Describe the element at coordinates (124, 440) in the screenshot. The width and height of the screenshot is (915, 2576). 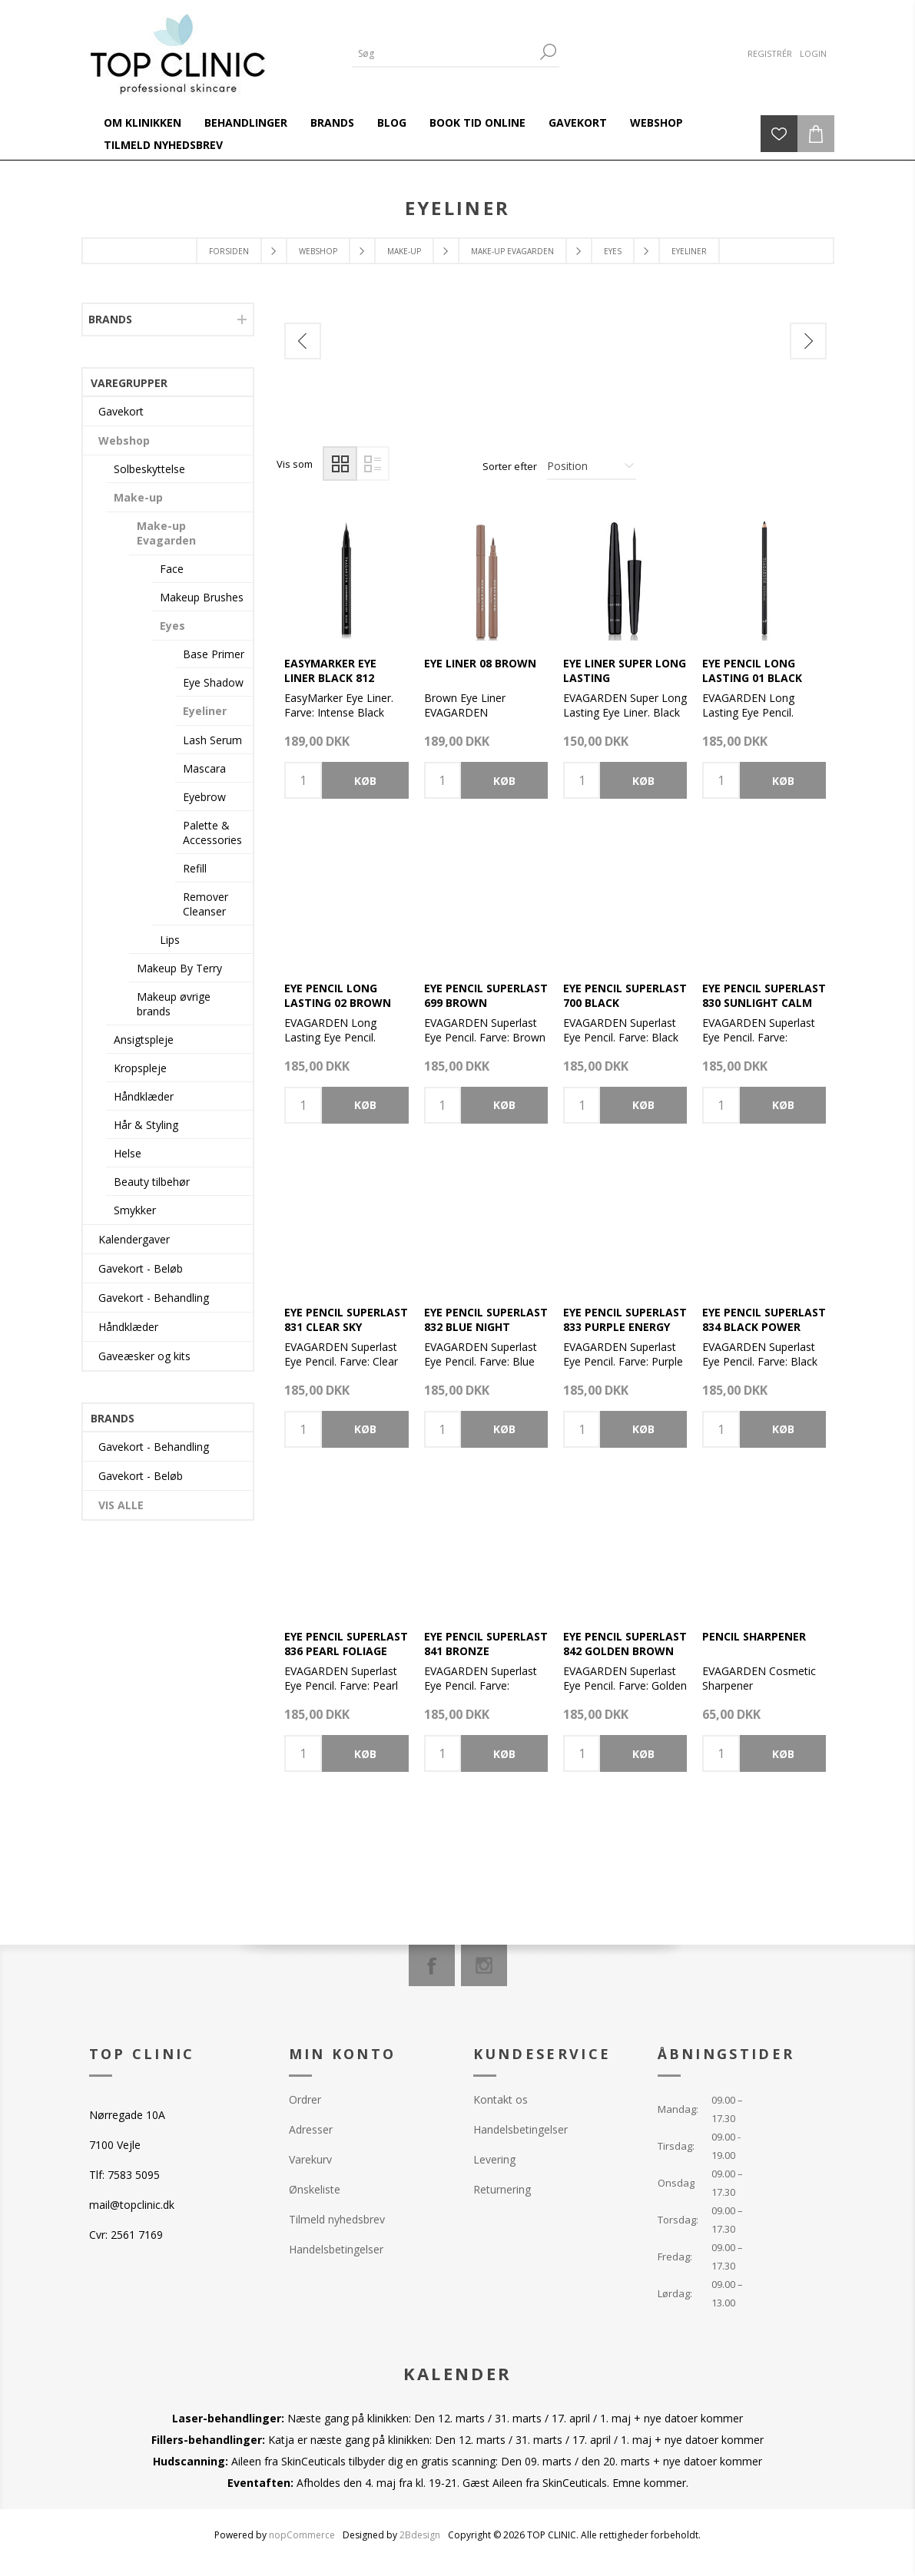
I see `Webshop` at that location.